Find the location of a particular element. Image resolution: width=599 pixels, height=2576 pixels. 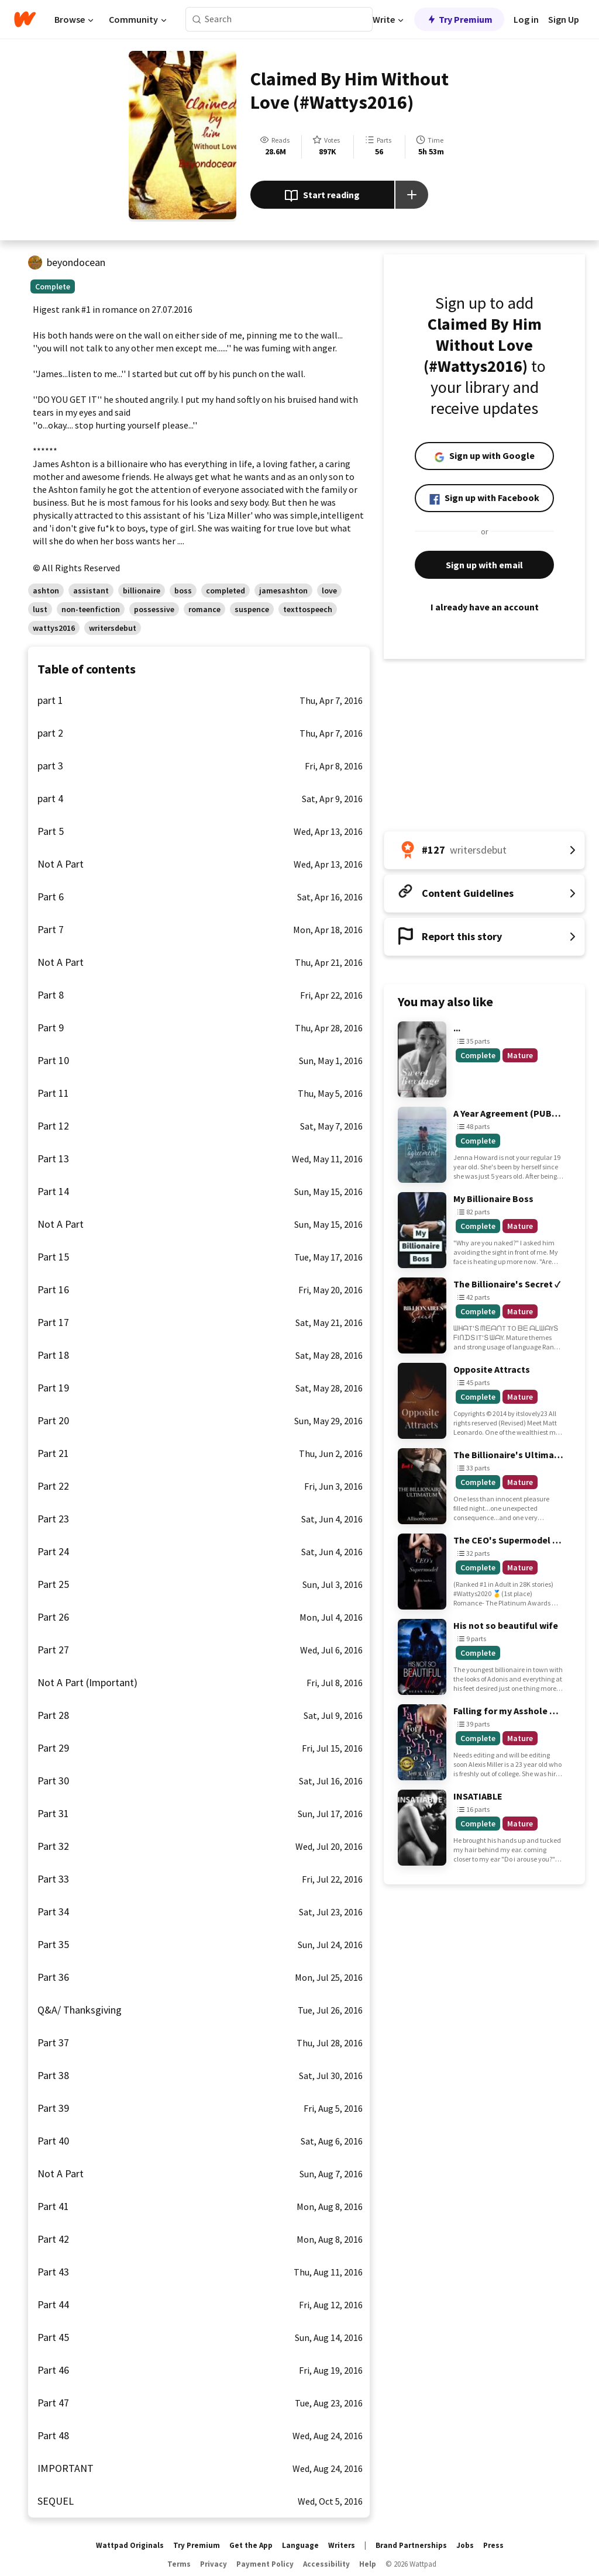

Wattpad Originals is located at coordinates (130, 2545).